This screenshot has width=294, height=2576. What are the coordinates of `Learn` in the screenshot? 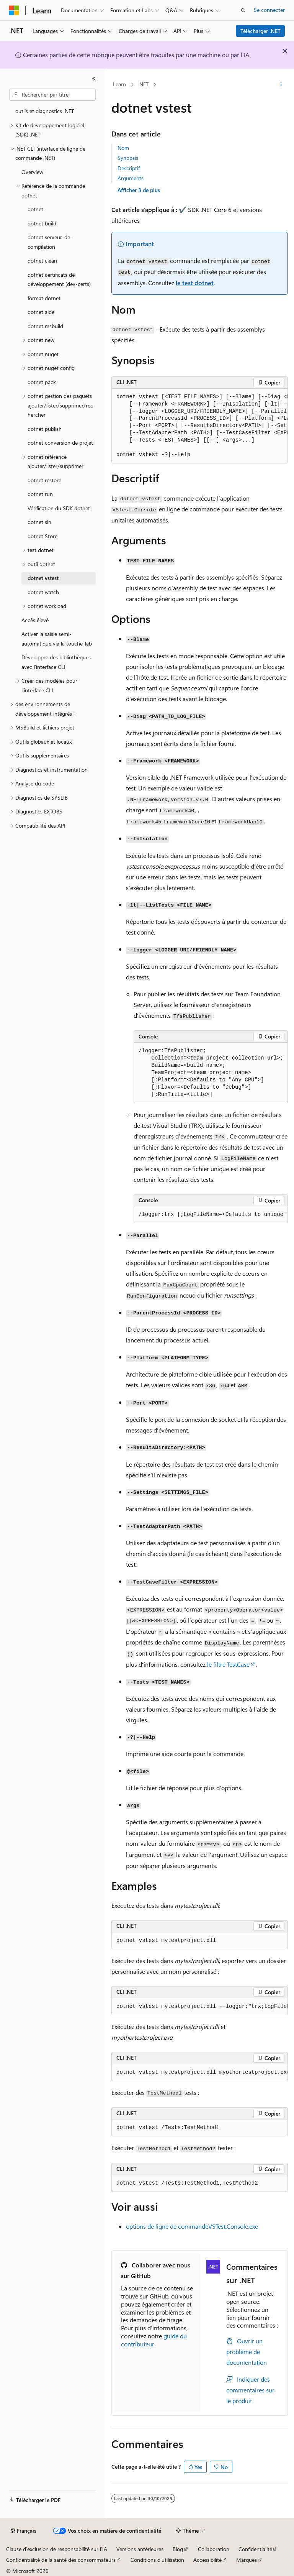 It's located at (119, 84).